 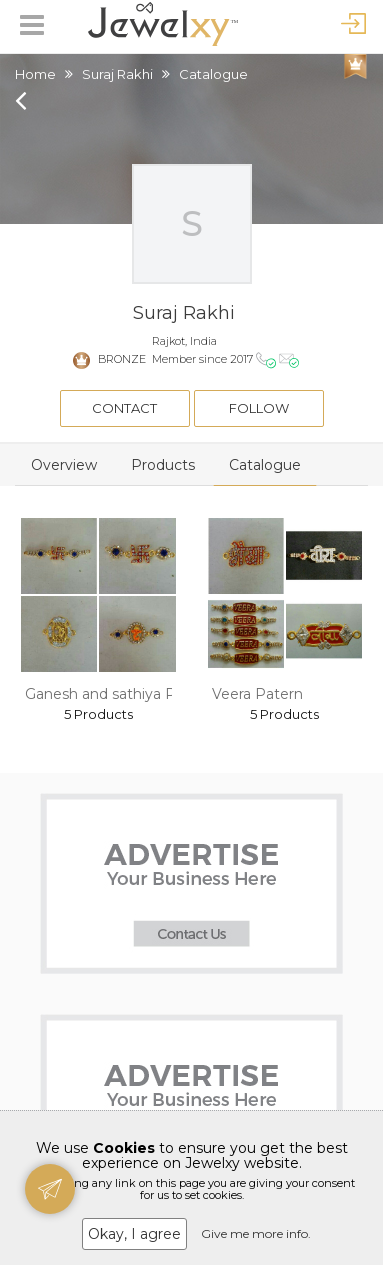 I want to click on Contact, so click(x=124, y=408).